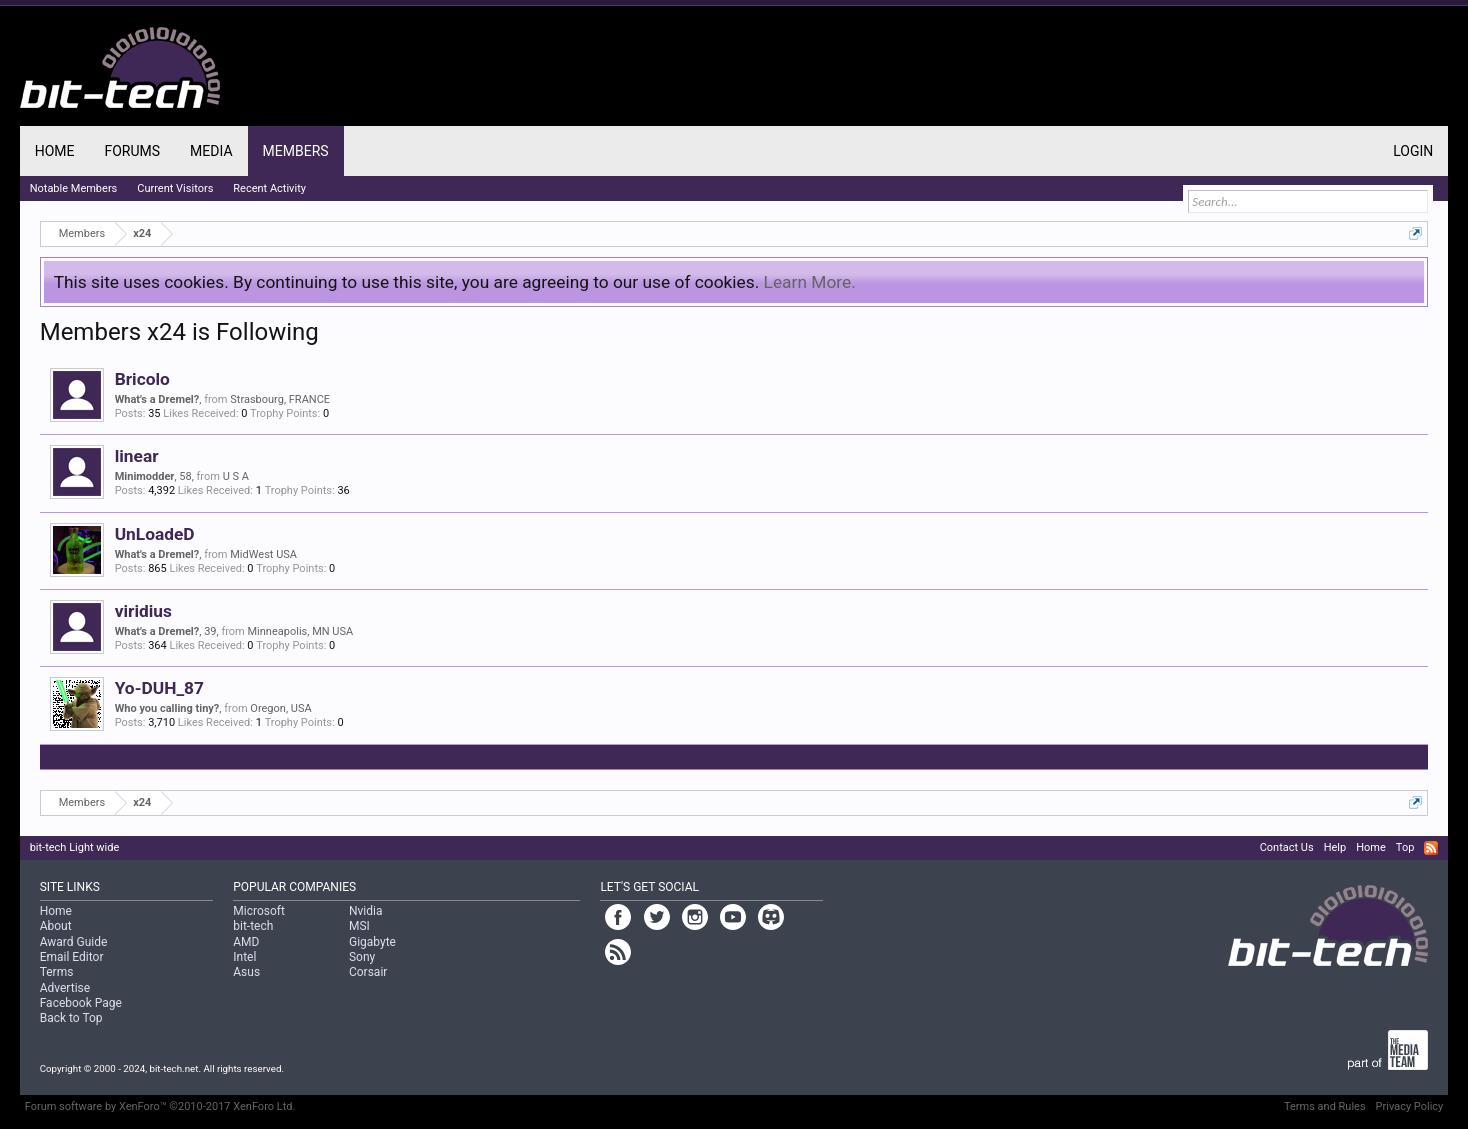 The image size is (1468, 1129). Describe the element at coordinates (263, 554) in the screenshot. I see `MidWest USA` at that location.